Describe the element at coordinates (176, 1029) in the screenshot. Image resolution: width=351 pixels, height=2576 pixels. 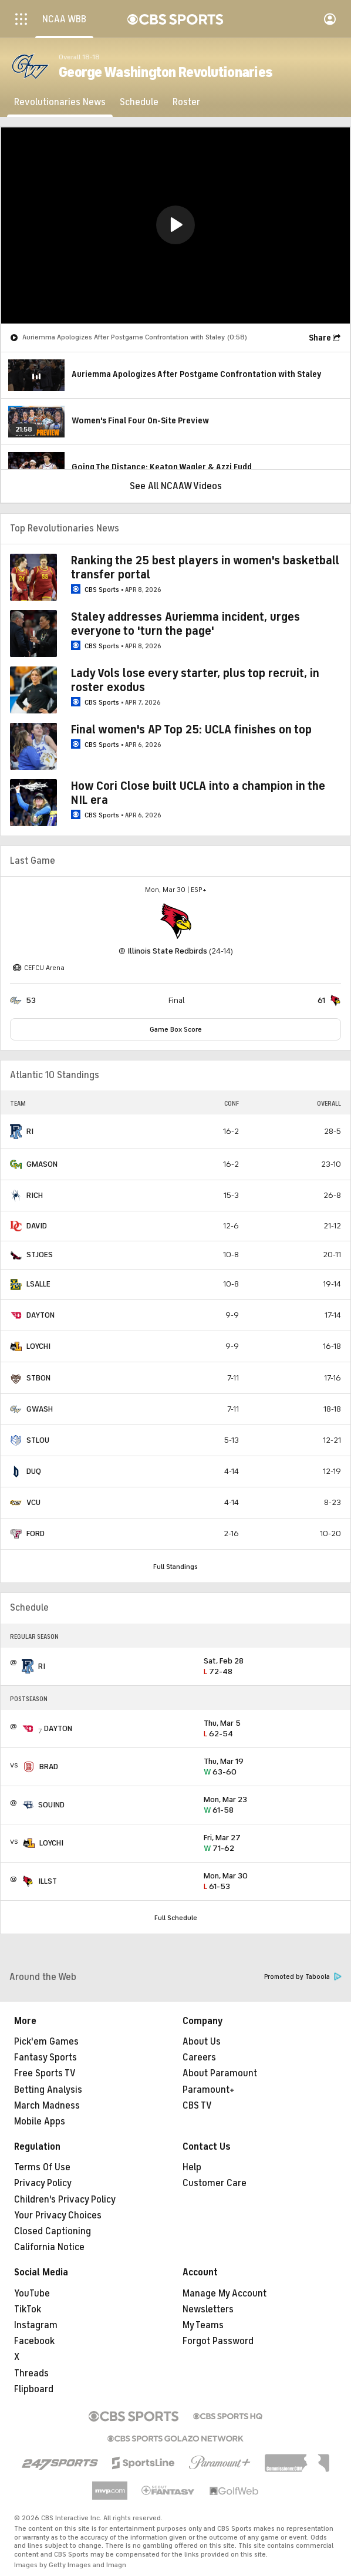
I see `Game Box Score` at that location.